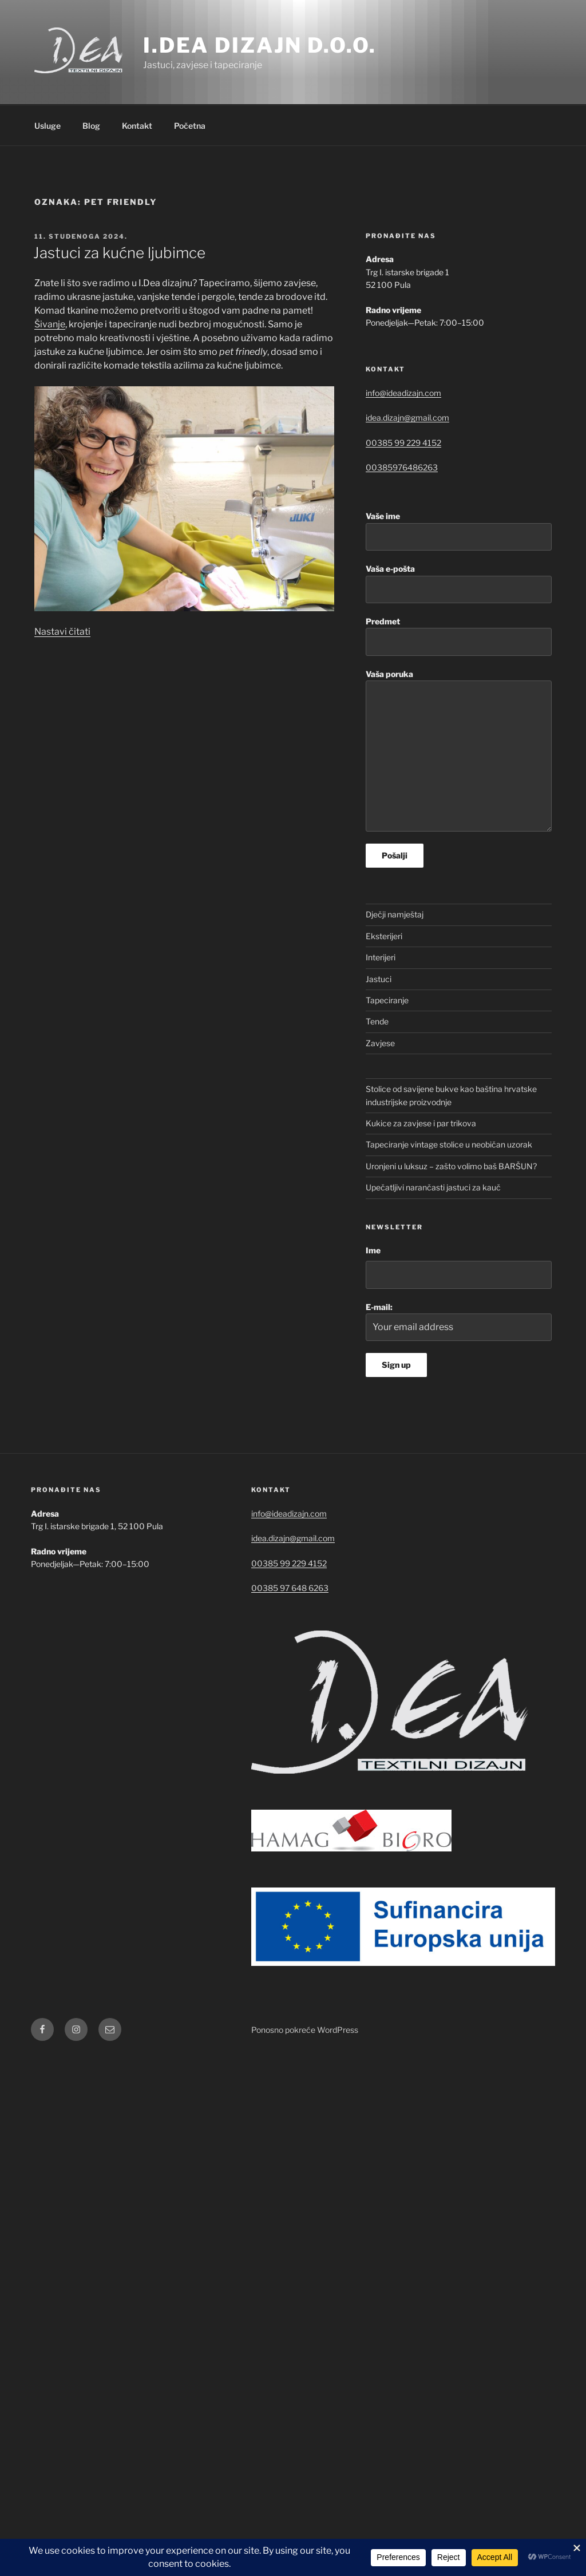 This screenshot has height=2576, width=586. What do you see at coordinates (402, 467) in the screenshot?
I see `00385976486263` at bounding box center [402, 467].